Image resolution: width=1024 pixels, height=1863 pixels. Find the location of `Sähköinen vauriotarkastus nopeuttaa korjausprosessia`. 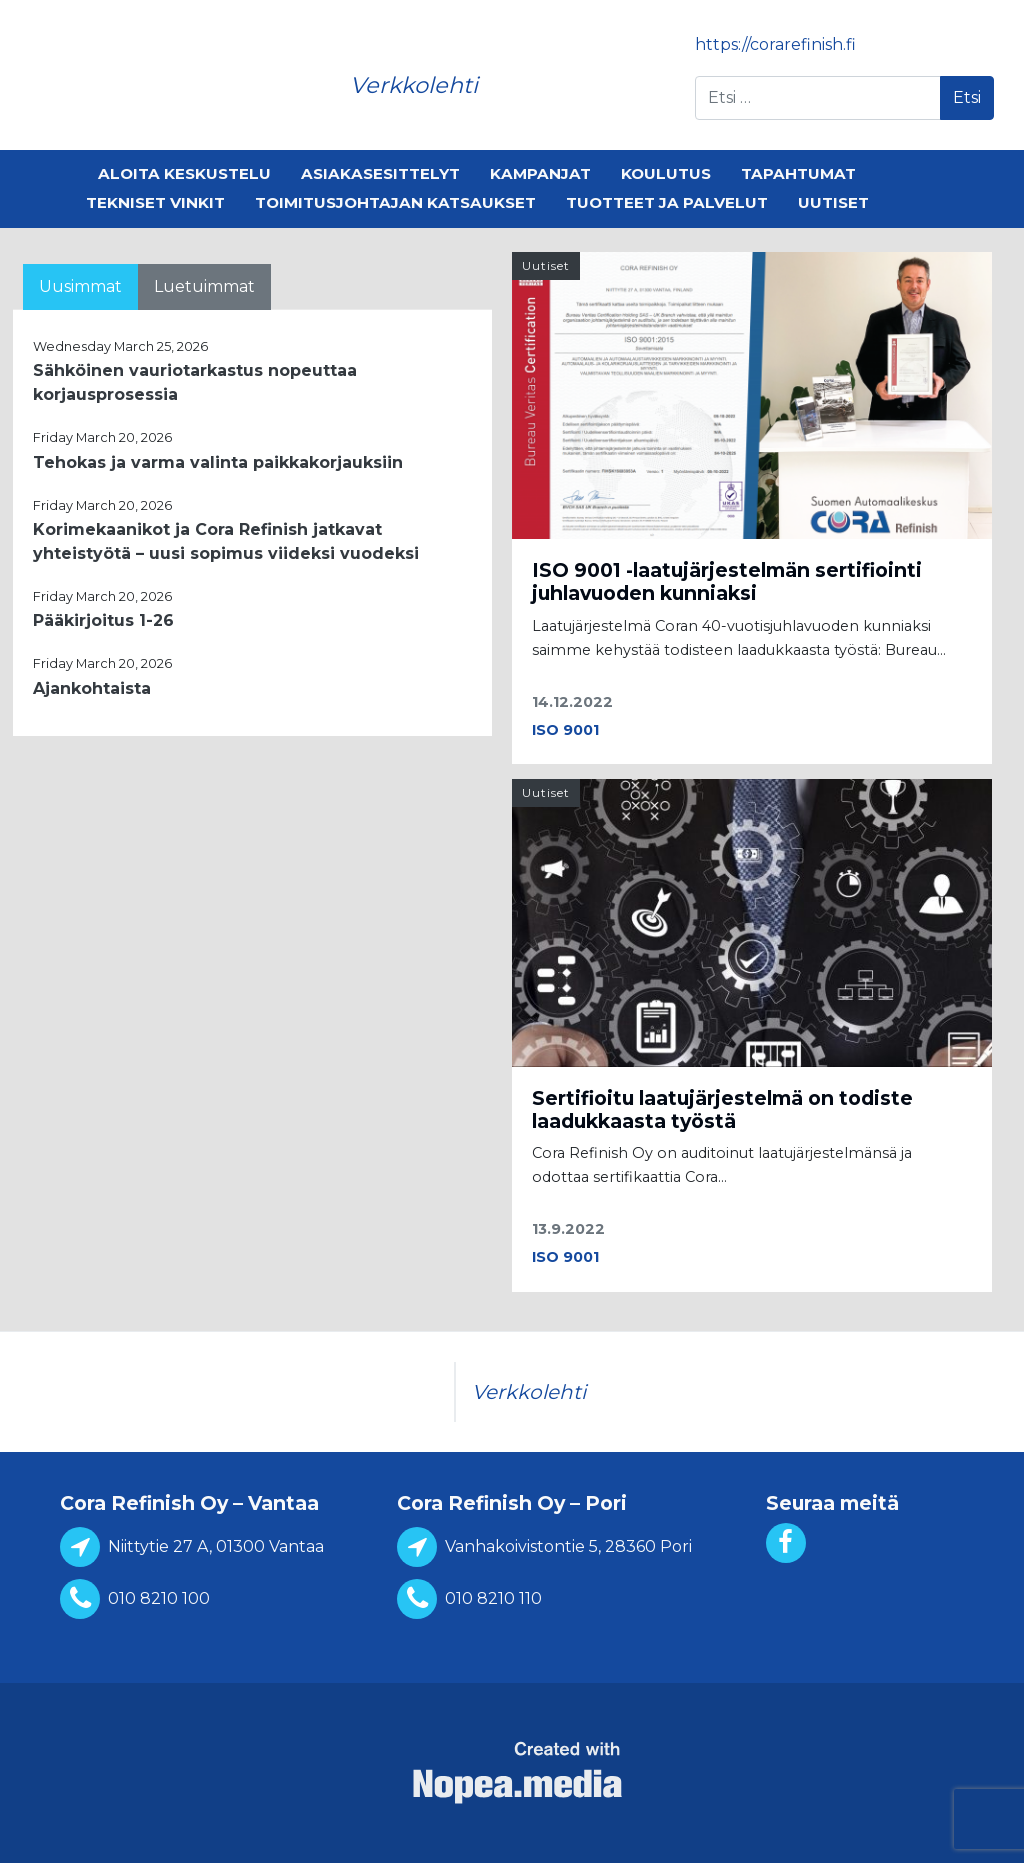

Sähköinen vauriotarkastus nopeuttaa korjausprosessia is located at coordinates (195, 382).